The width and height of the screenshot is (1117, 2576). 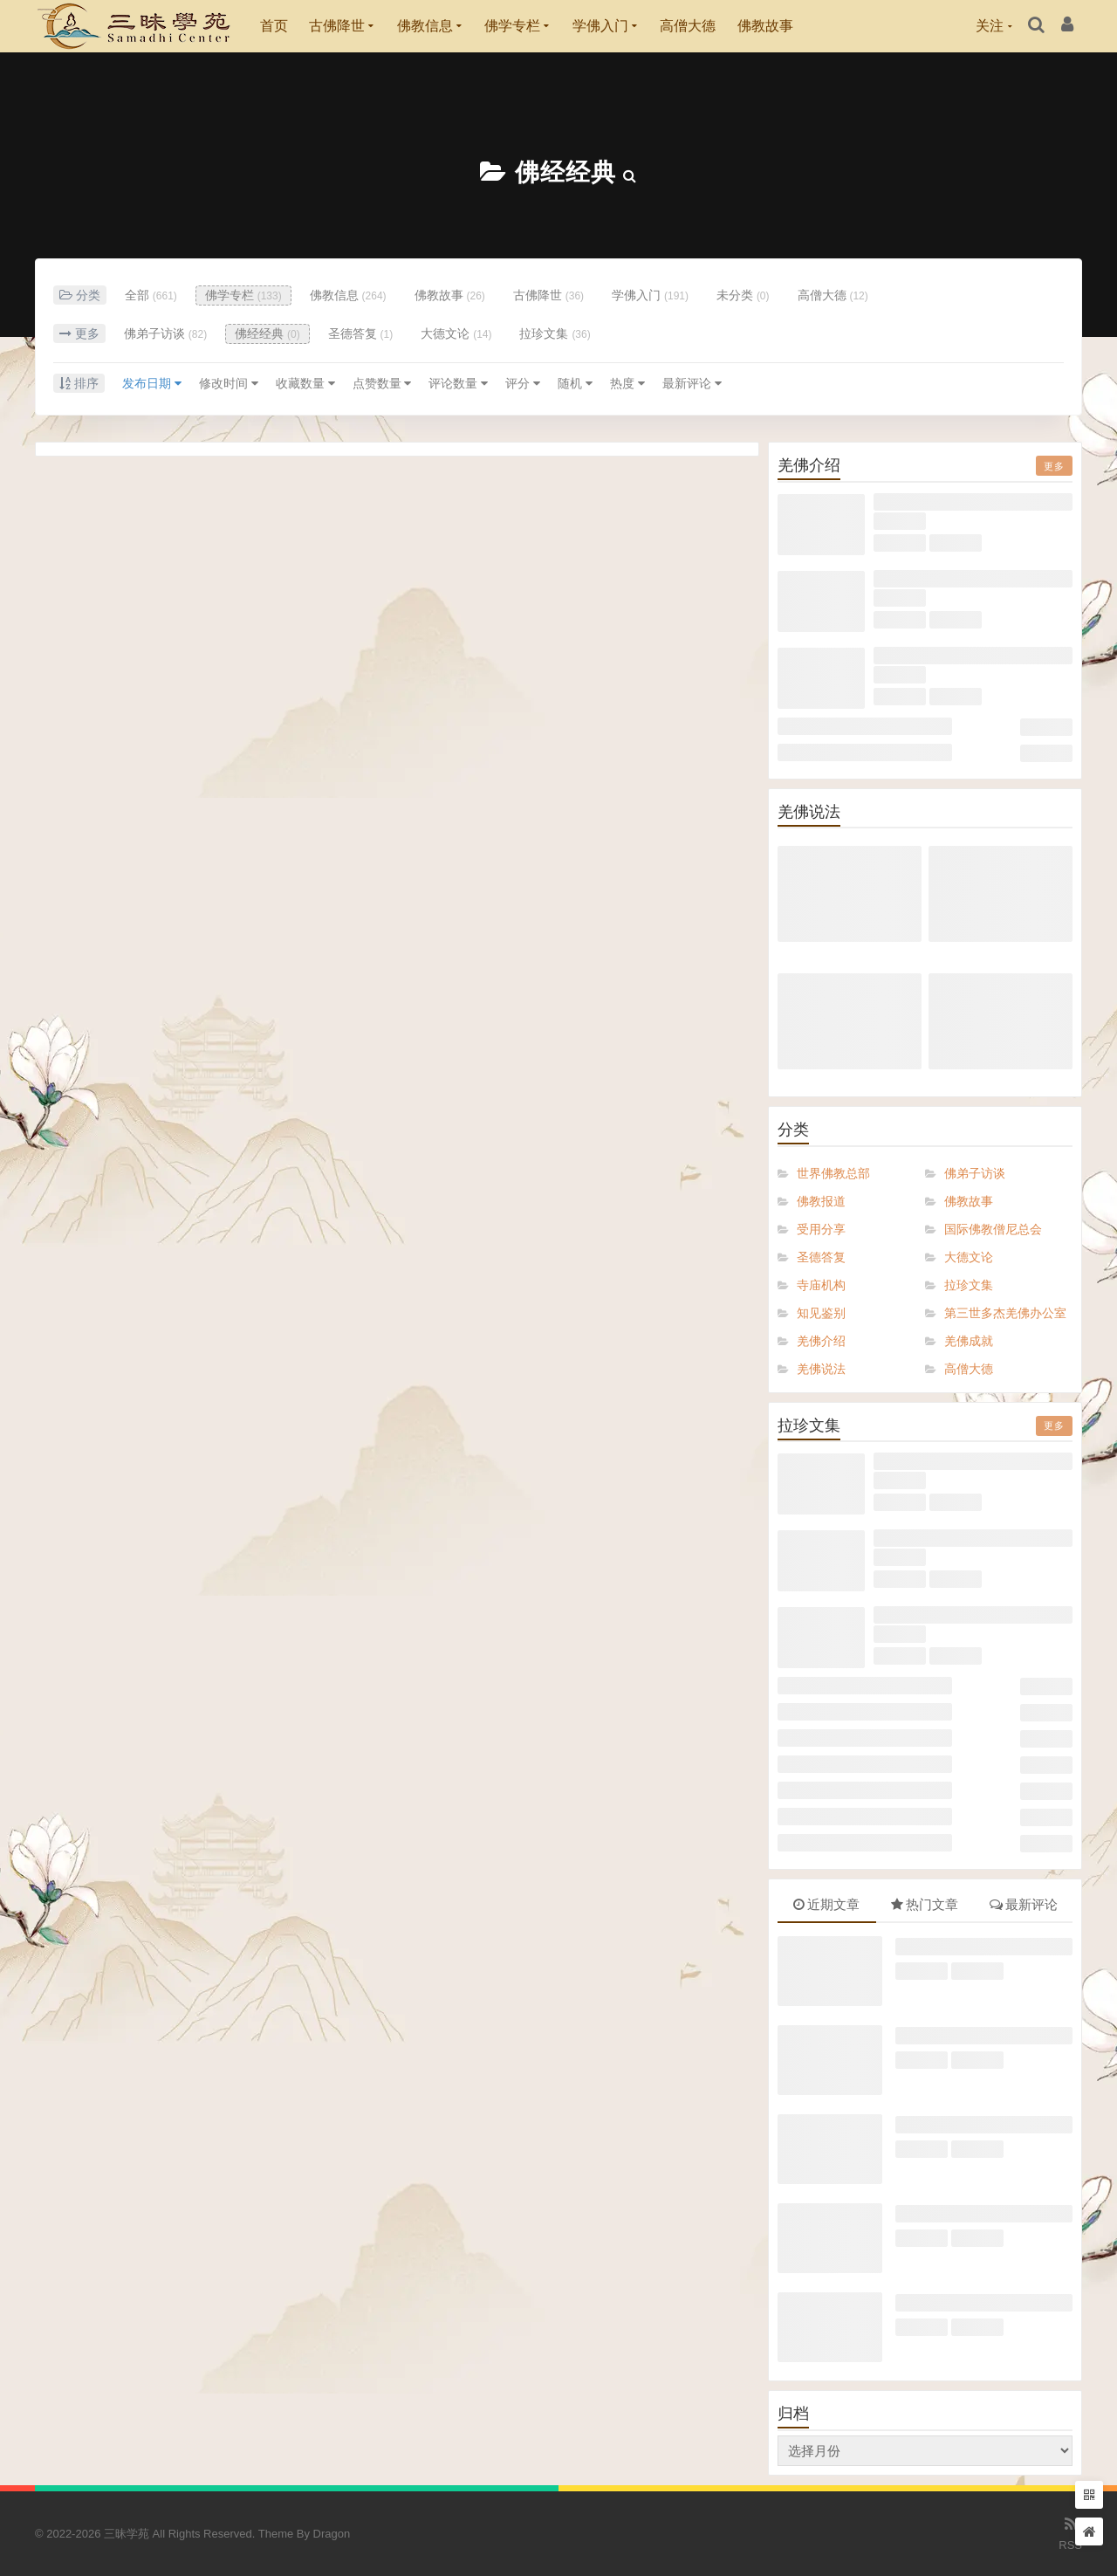 What do you see at coordinates (151, 295) in the screenshot?
I see `全部` at bounding box center [151, 295].